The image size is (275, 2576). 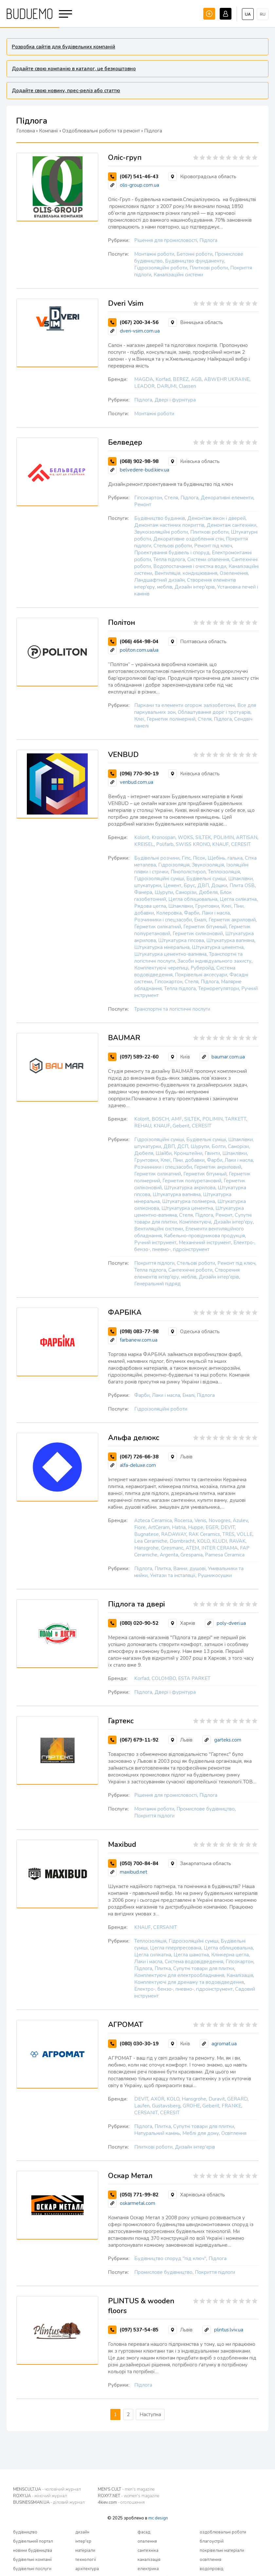 What do you see at coordinates (146, 1548) in the screenshot?
I see `Hansgrohe` at bounding box center [146, 1548].